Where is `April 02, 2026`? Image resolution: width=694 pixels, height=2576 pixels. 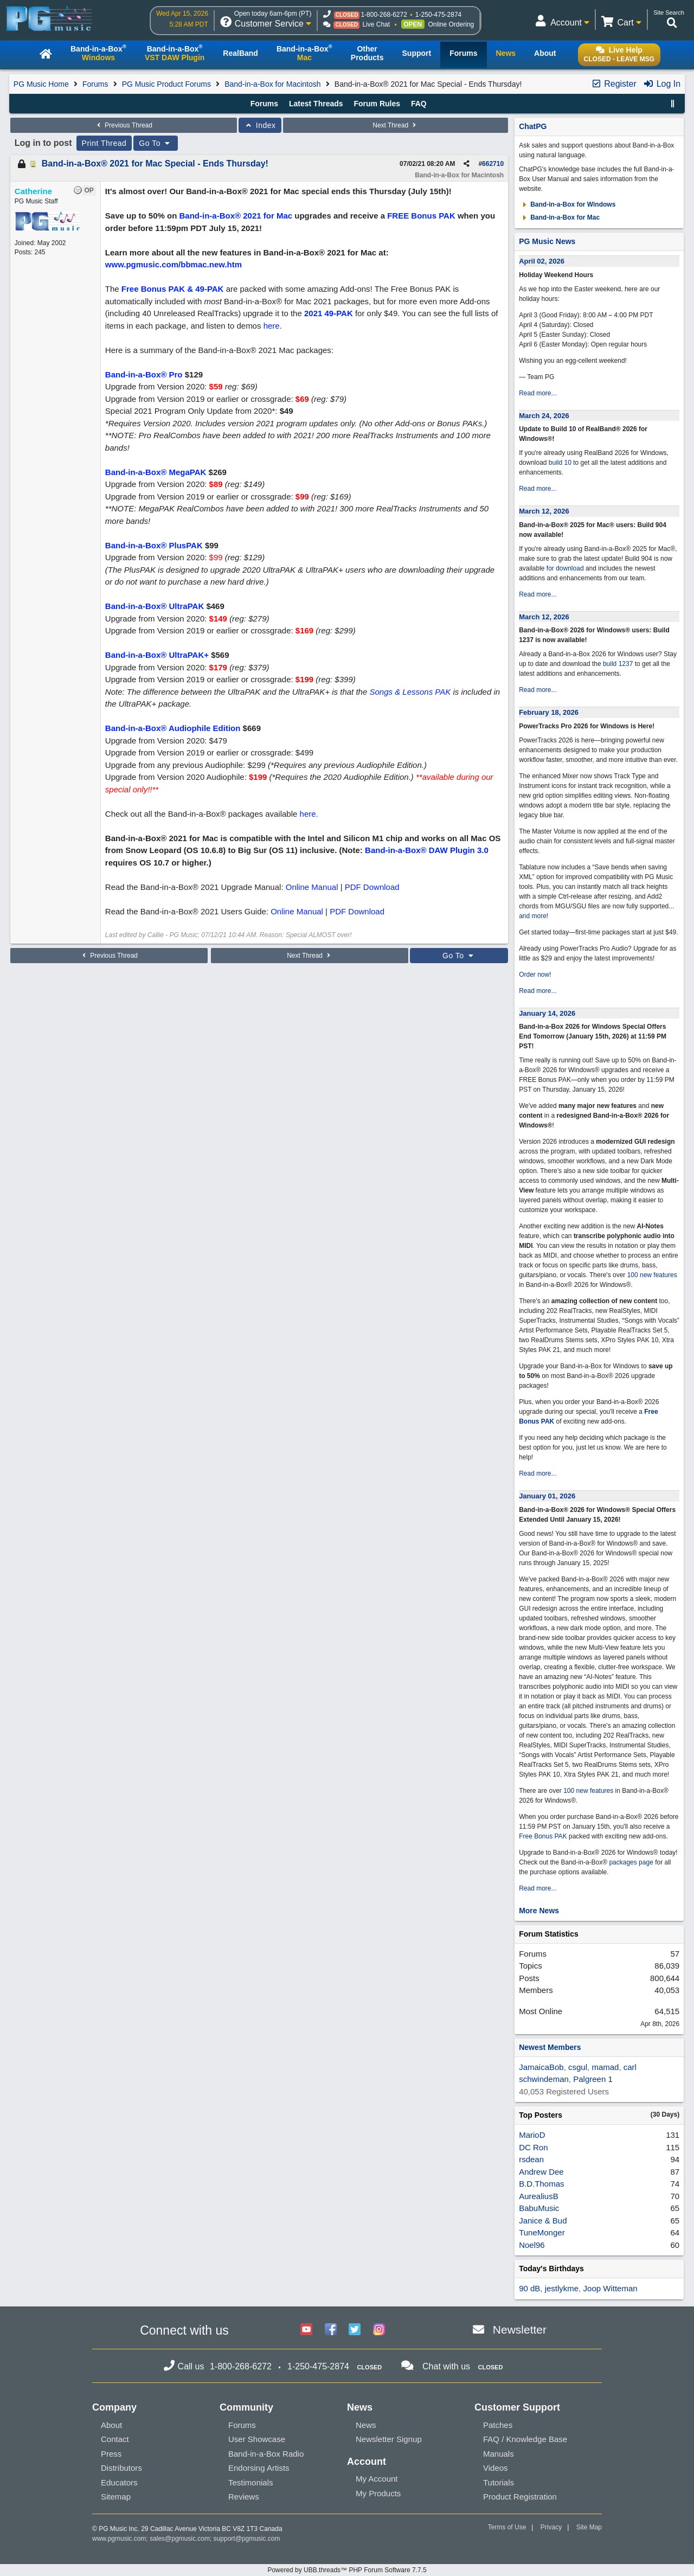 April 02, 2026 is located at coordinates (541, 261).